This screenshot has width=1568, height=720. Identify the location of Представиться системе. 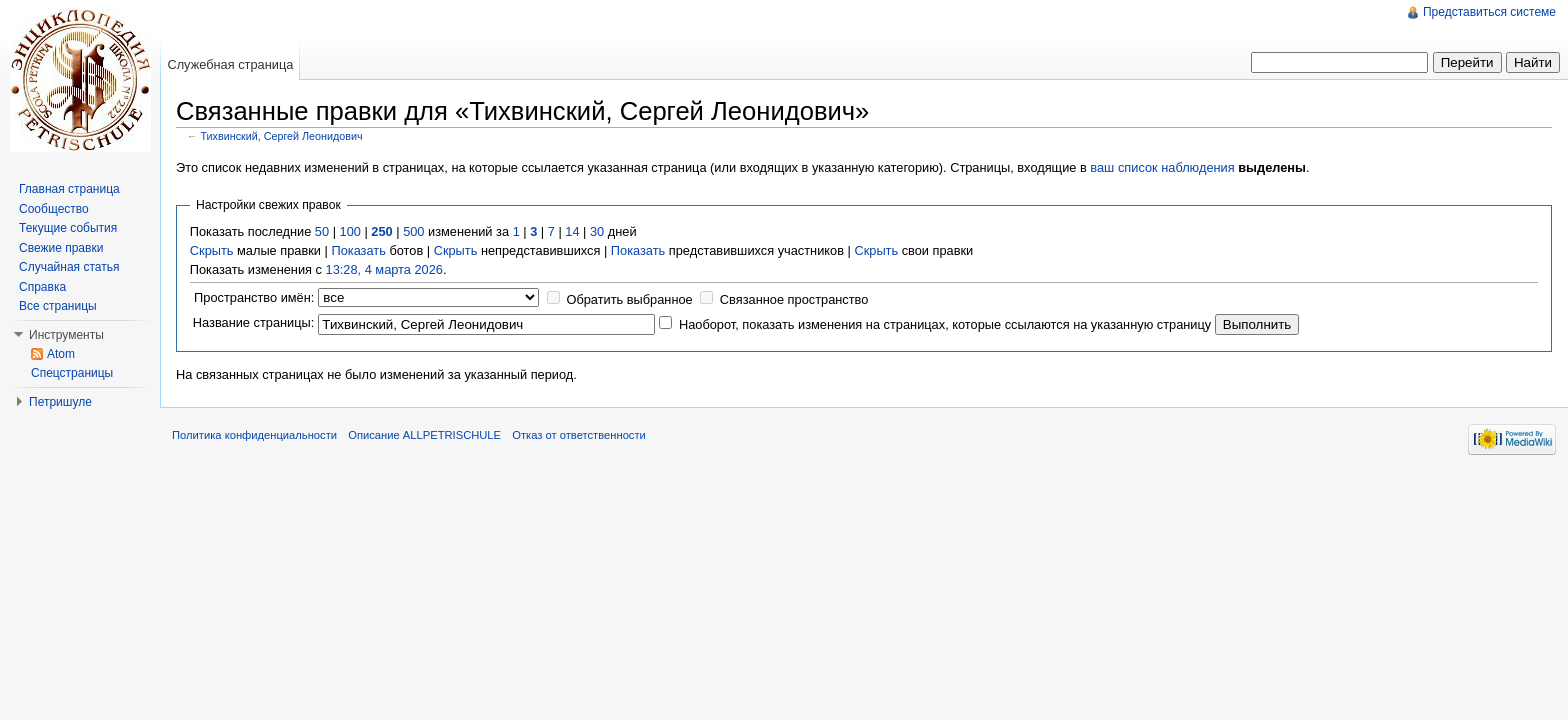
(1489, 12).